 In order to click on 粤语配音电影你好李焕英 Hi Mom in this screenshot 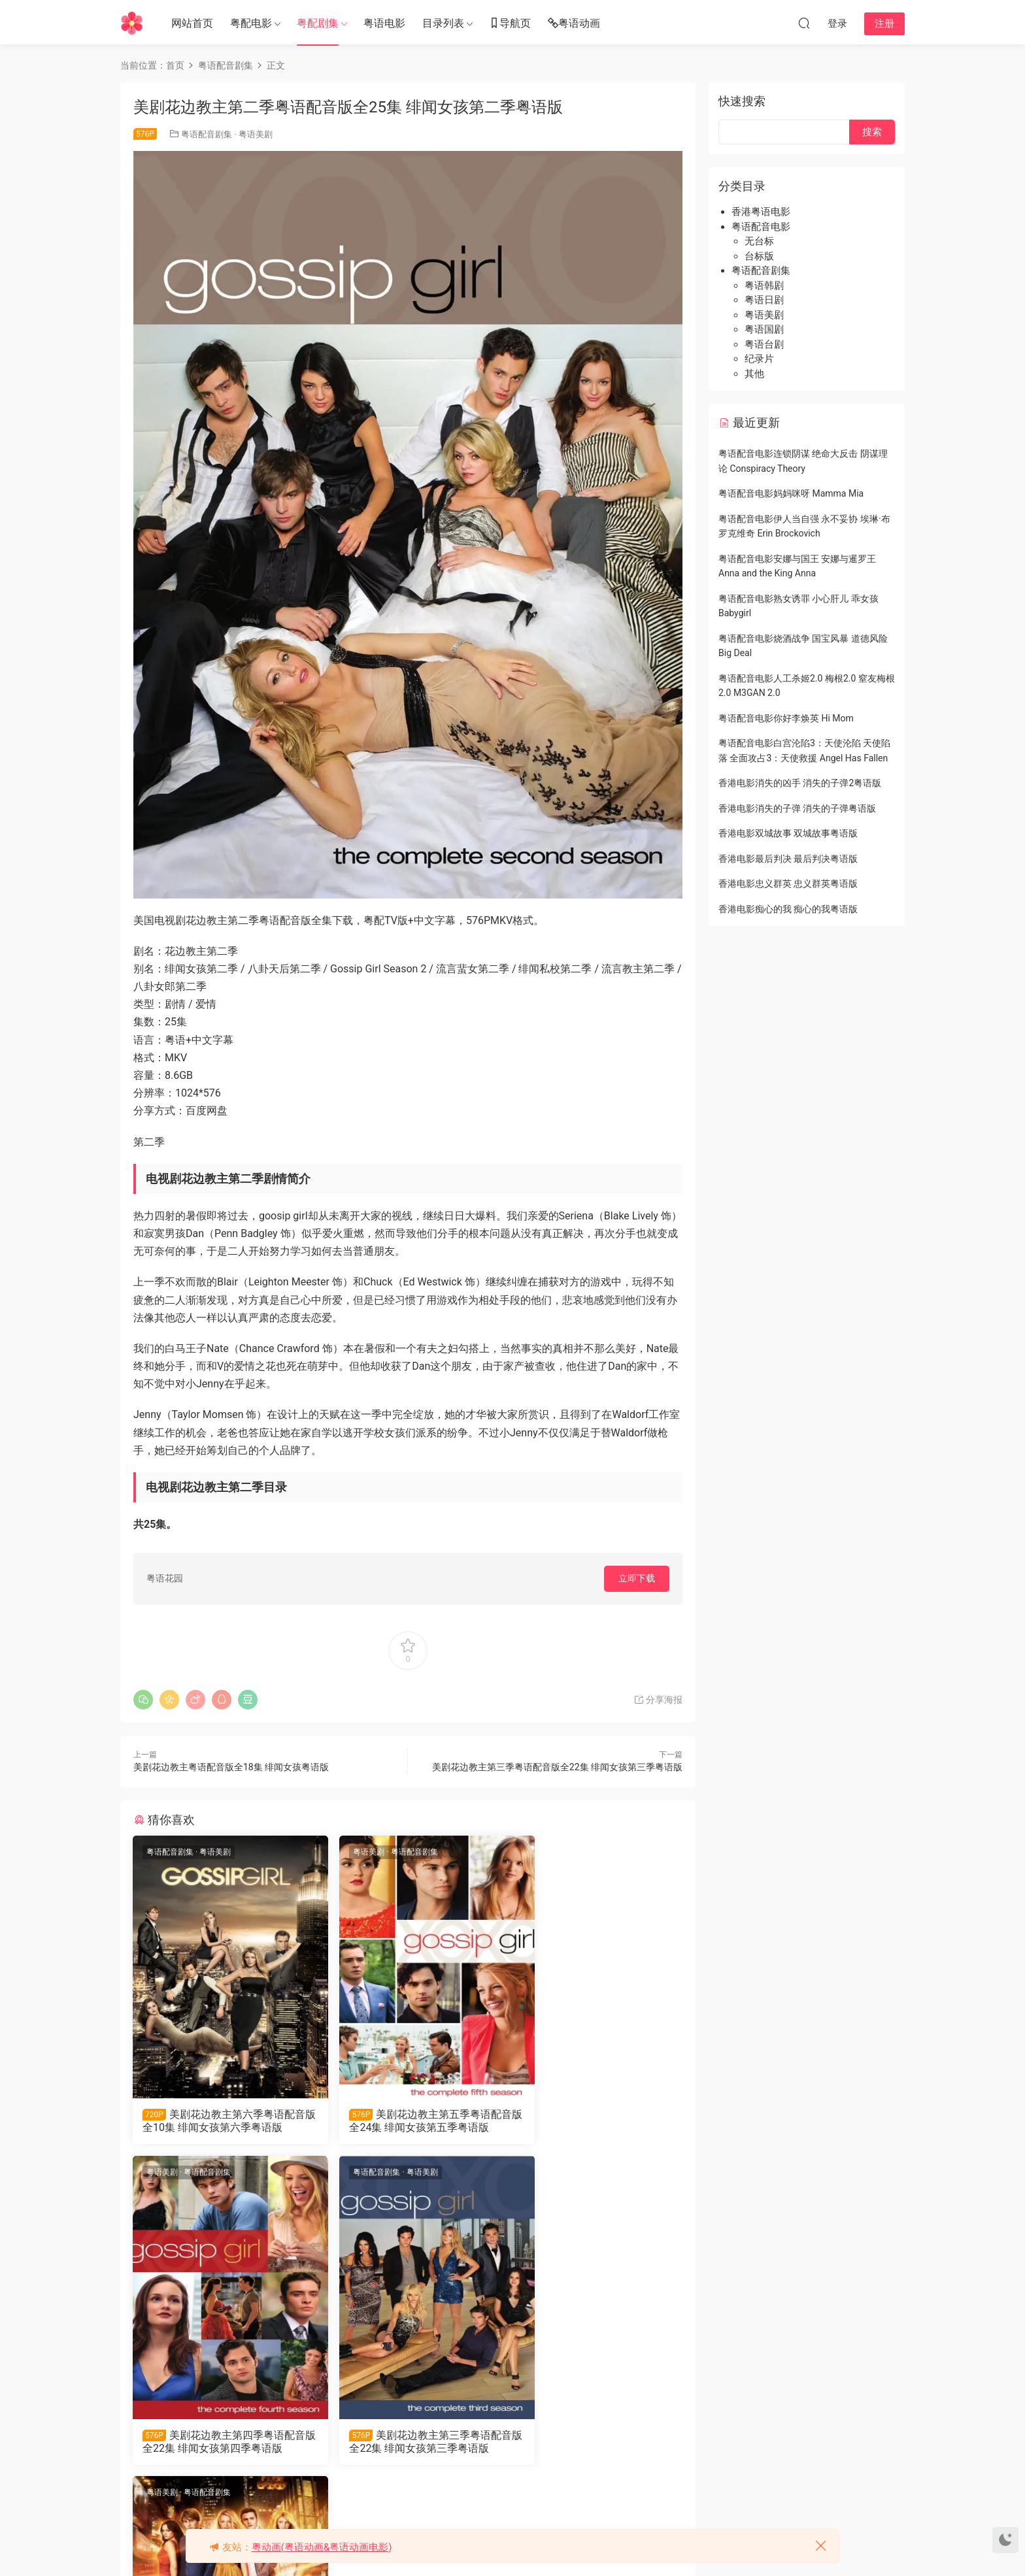, I will do `click(786, 718)`.